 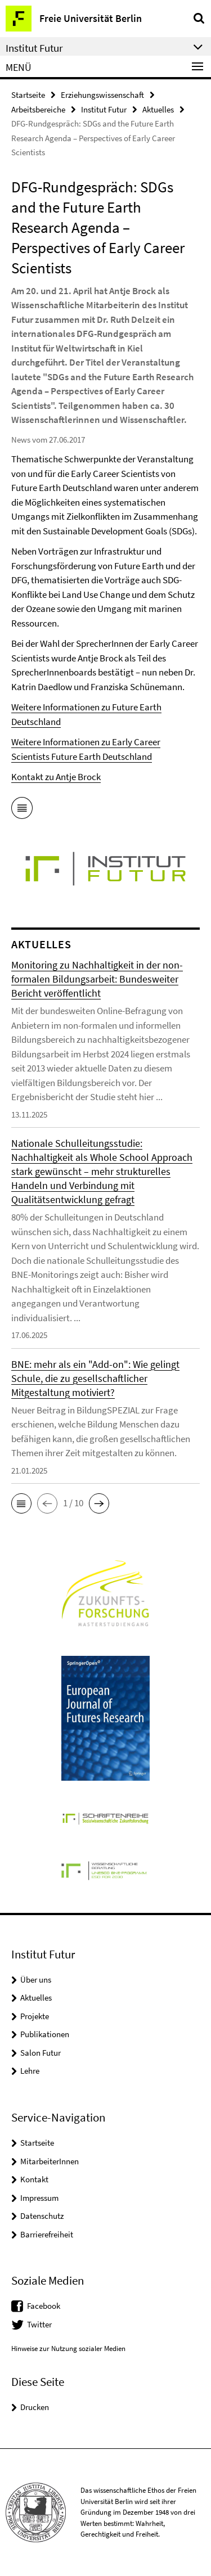 I want to click on Über uns, so click(x=35, y=1979).